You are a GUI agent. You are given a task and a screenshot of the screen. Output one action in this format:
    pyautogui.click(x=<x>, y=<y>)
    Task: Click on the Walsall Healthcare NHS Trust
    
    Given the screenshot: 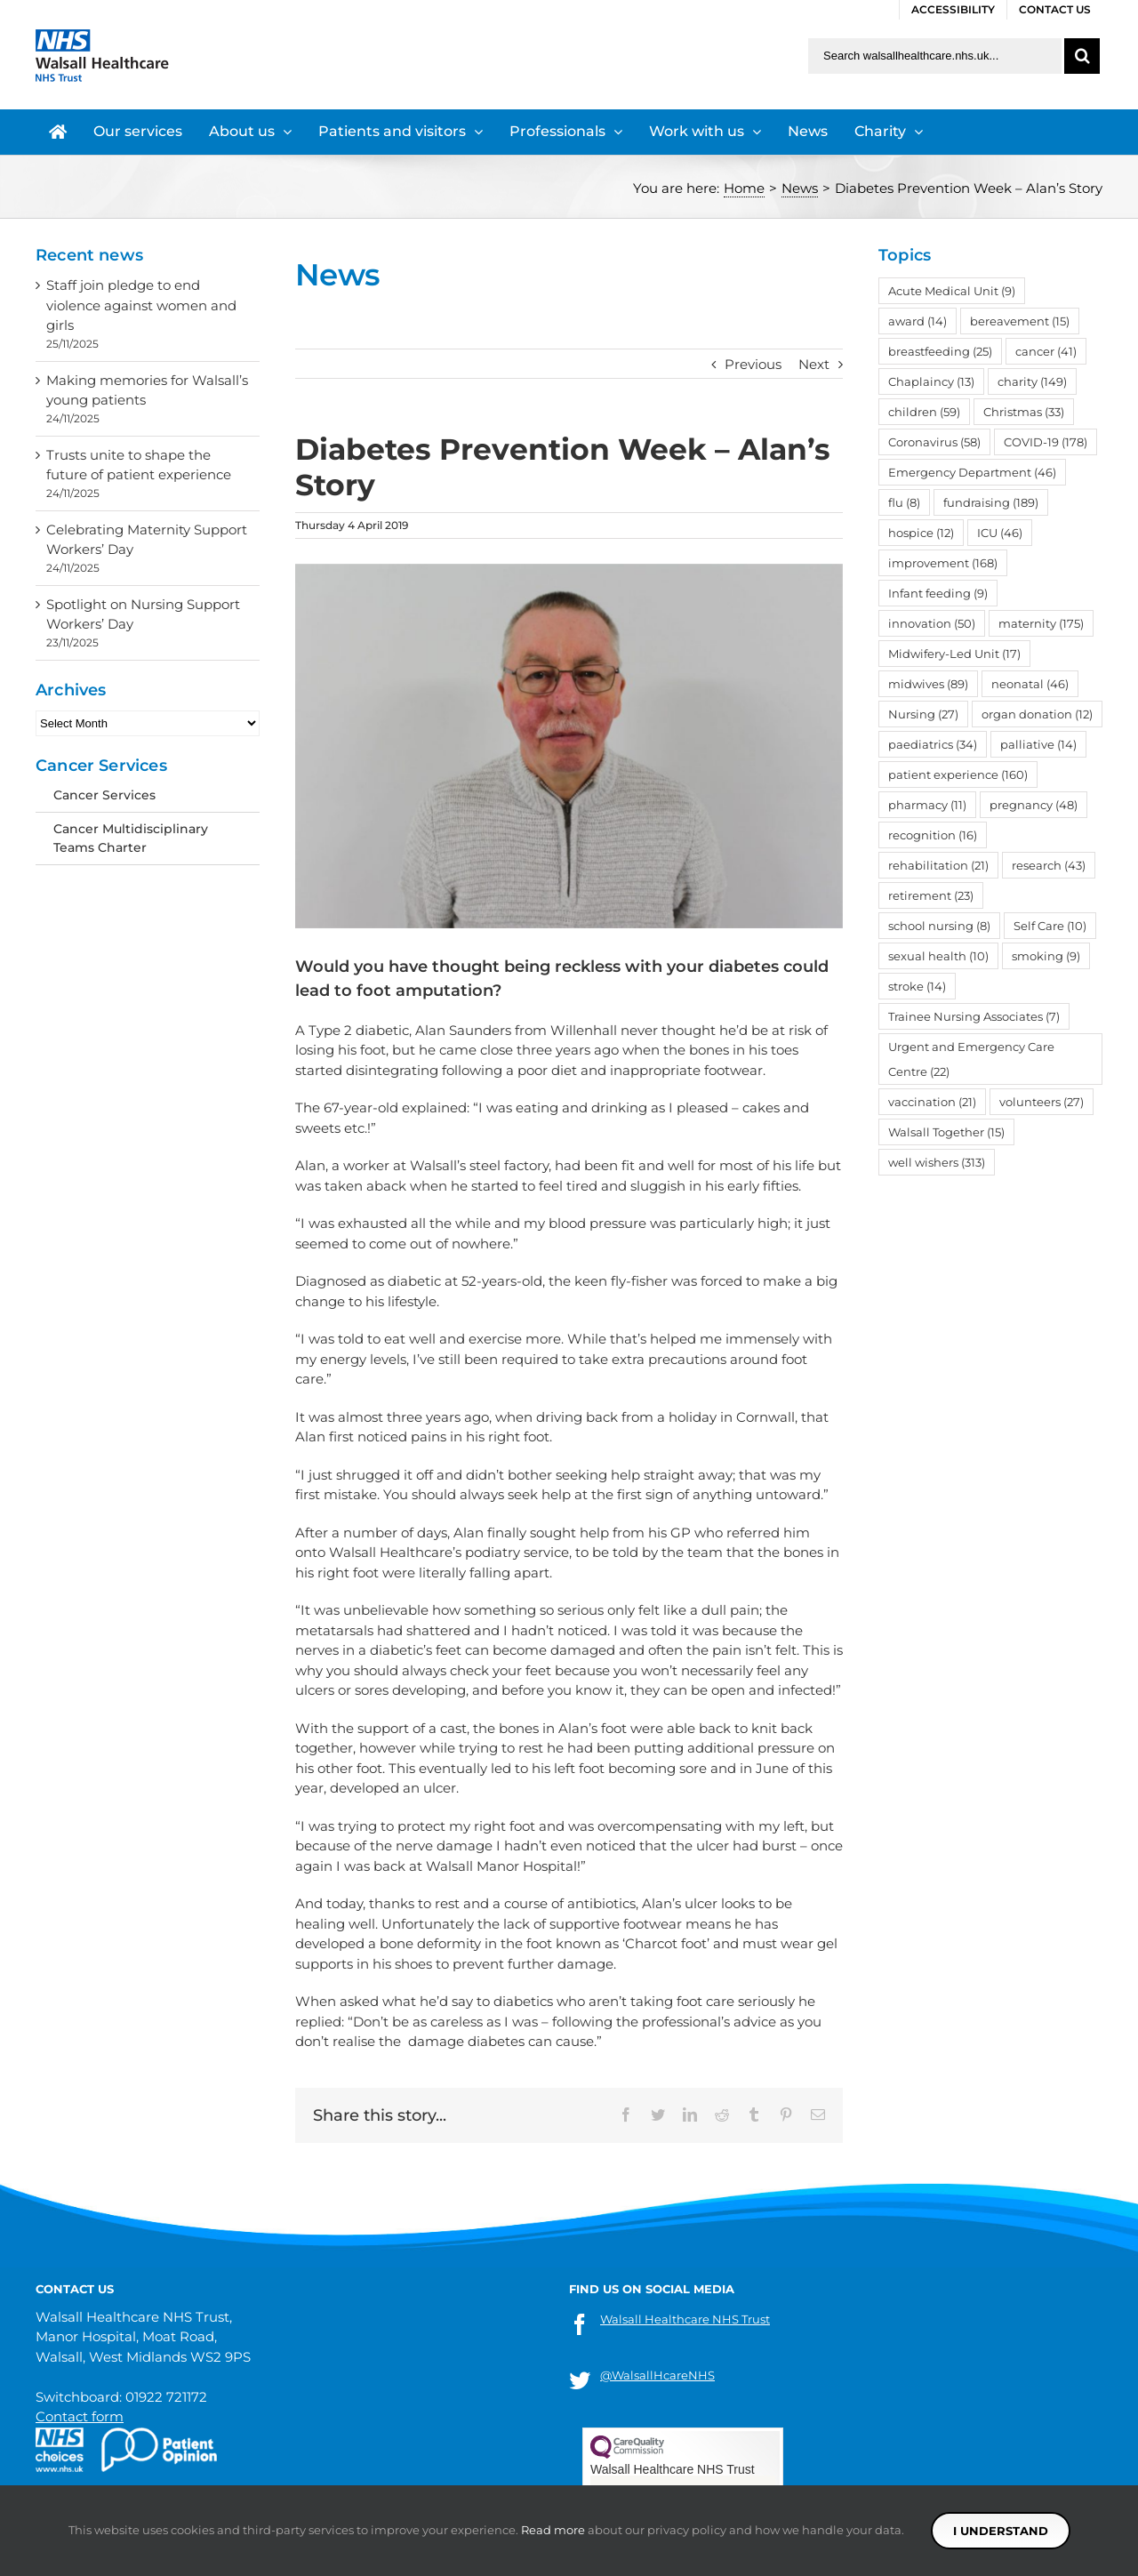 What is the action you would take?
    pyautogui.click(x=685, y=2319)
    